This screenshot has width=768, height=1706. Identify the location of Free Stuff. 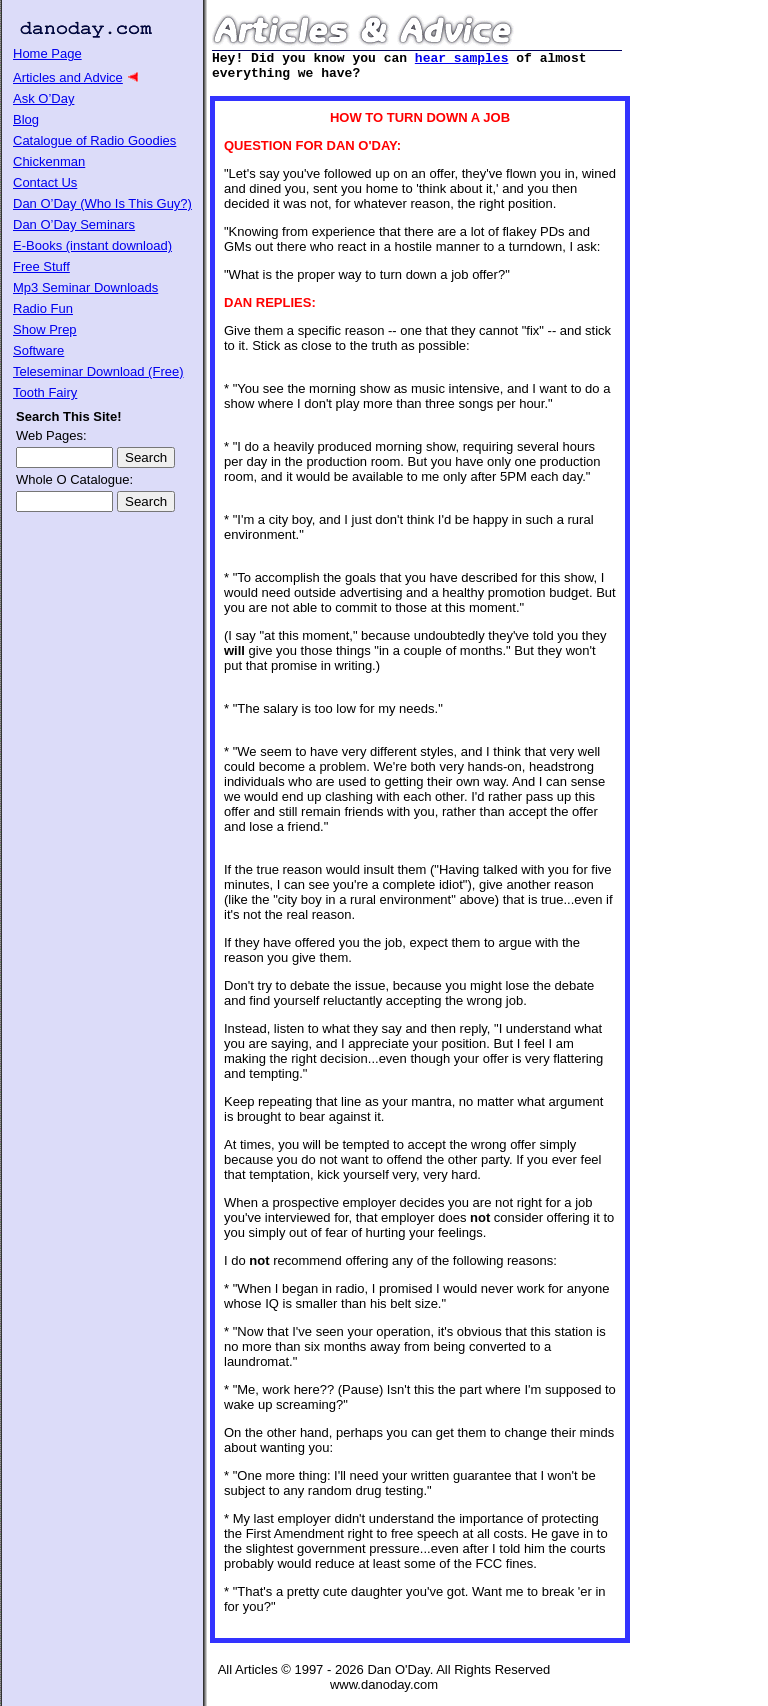
(41, 266).